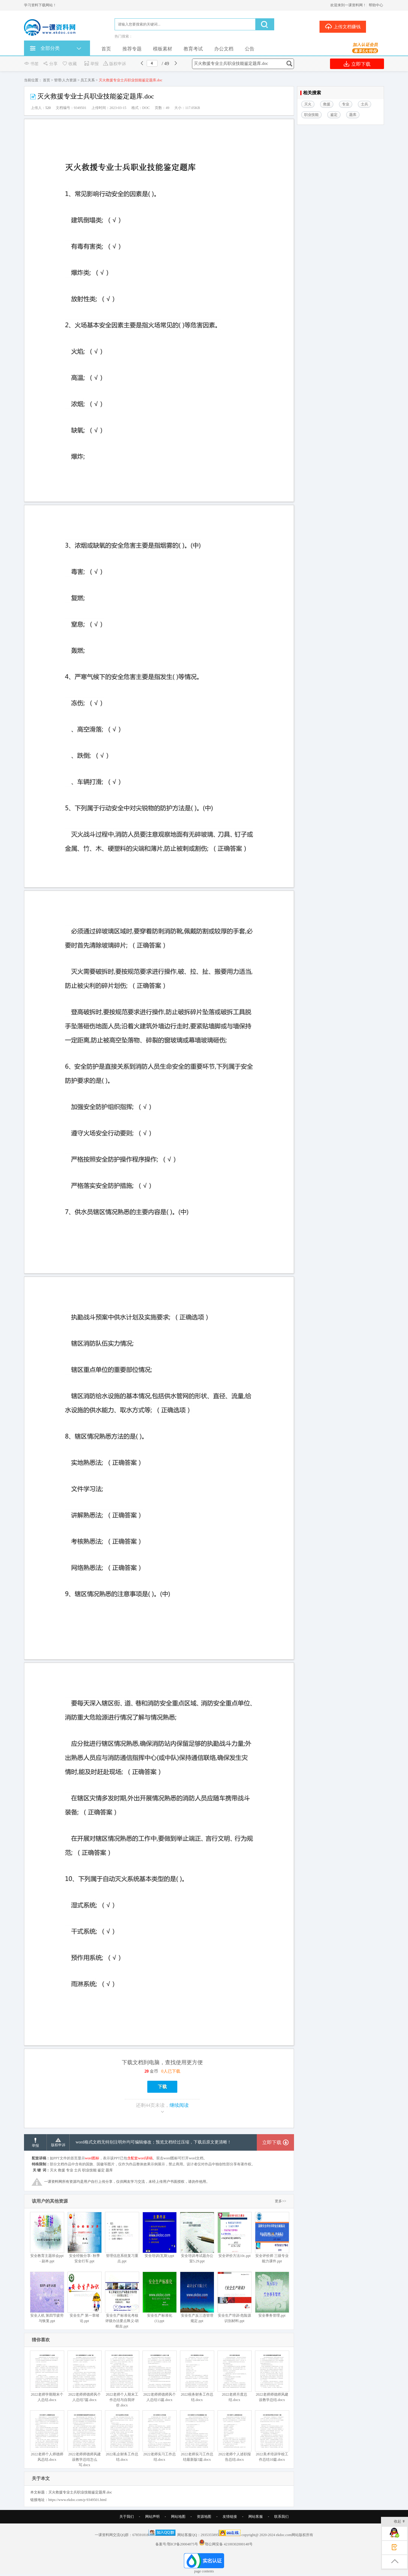  I want to click on 安全事务管理.ppt, so click(272, 2295).